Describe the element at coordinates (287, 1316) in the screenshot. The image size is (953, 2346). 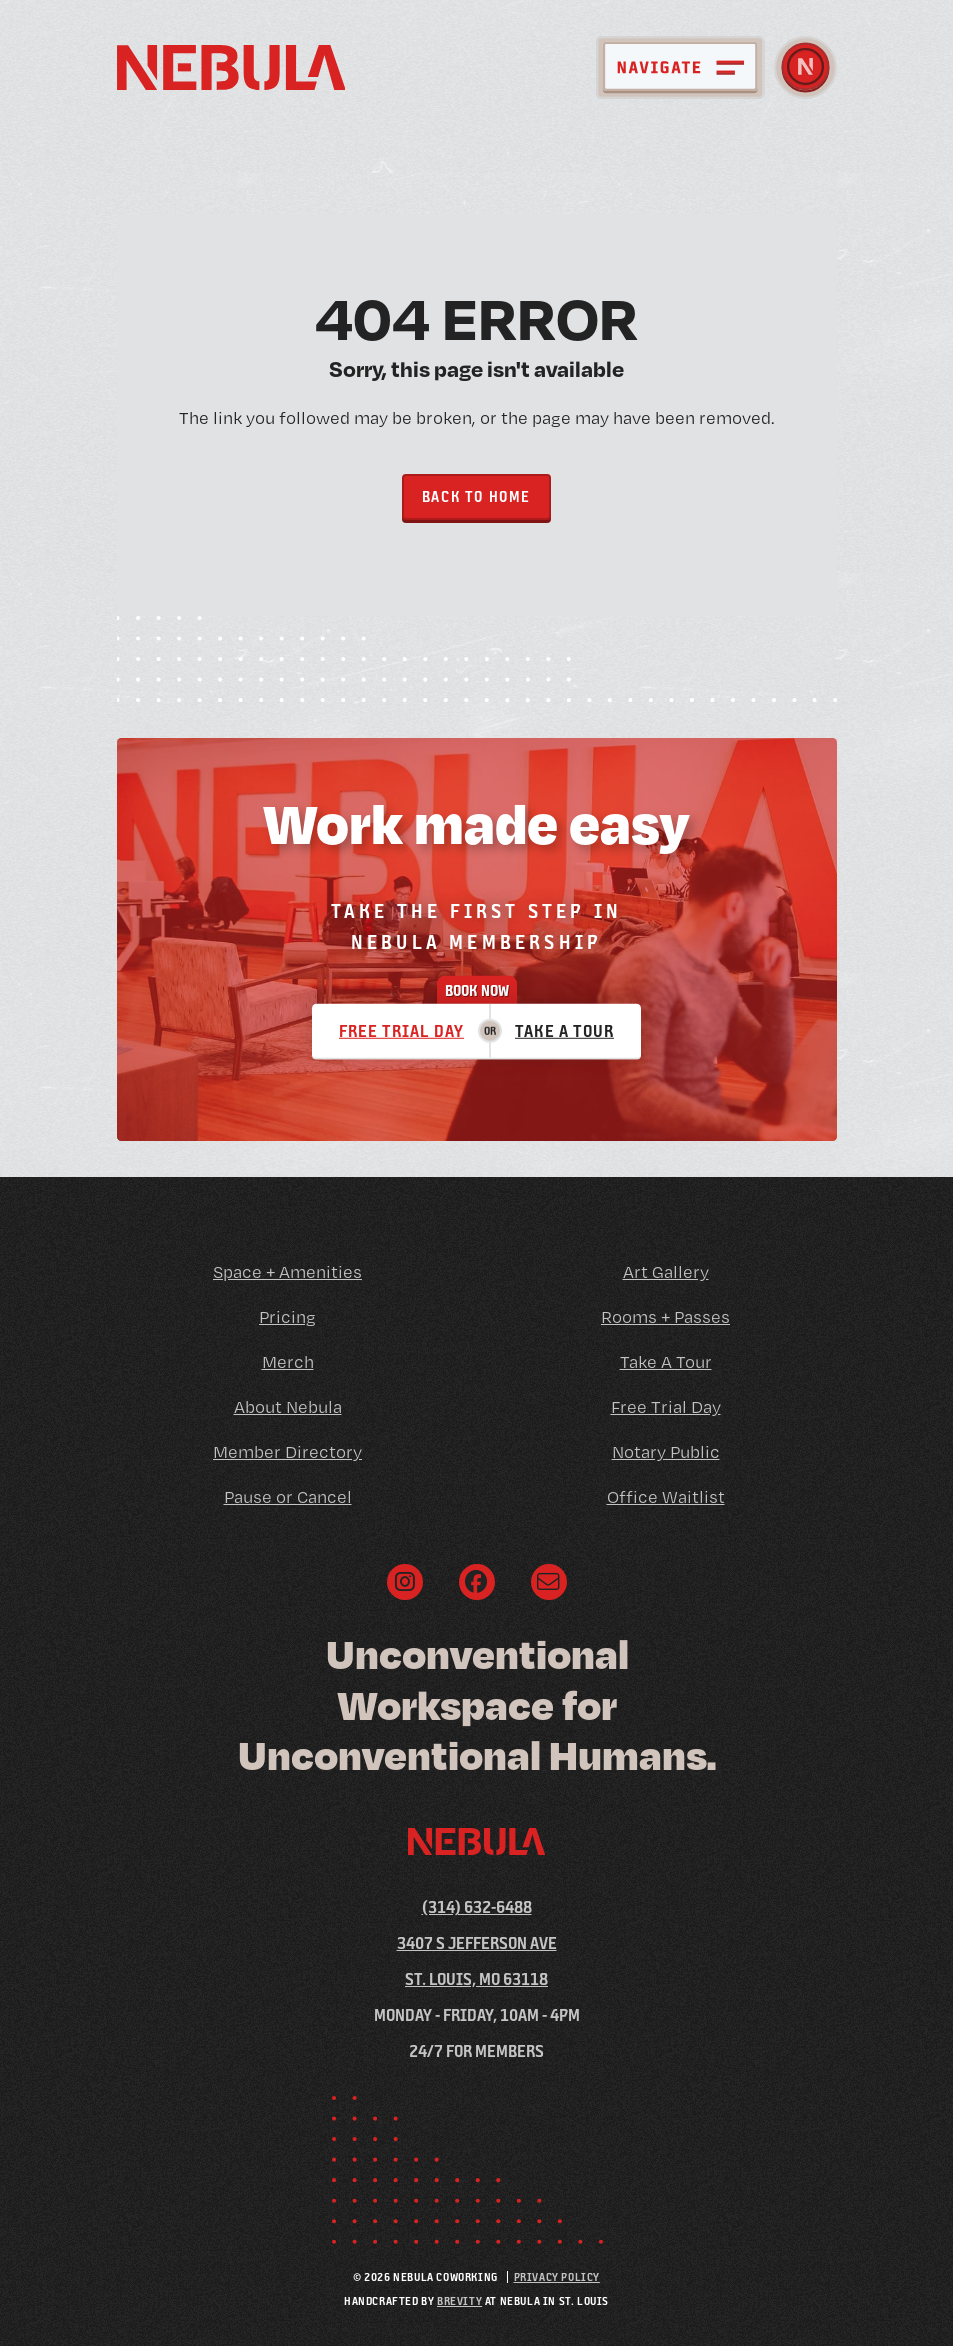
I see `Pricing` at that location.